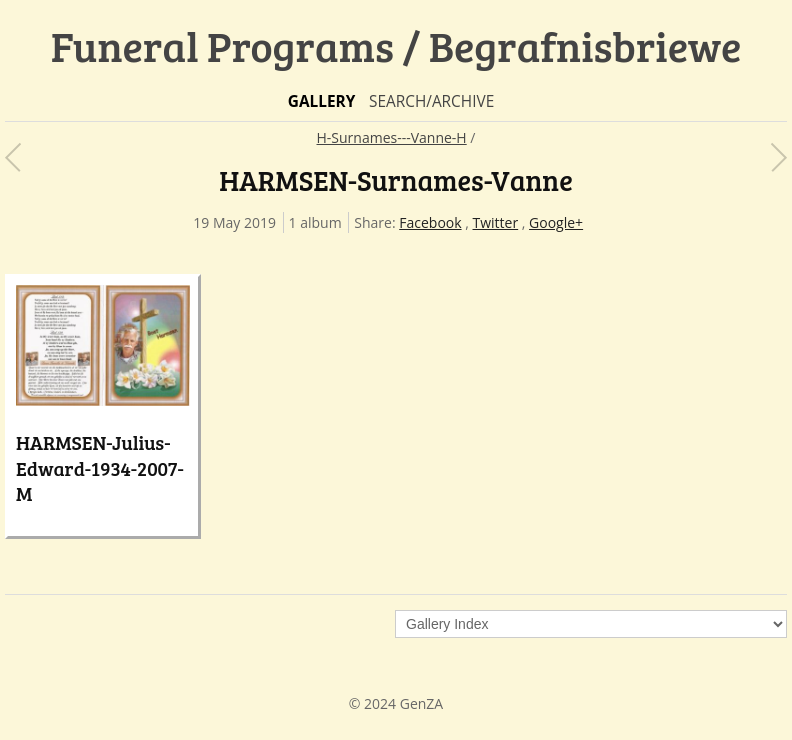  I want to click on Funeral Programs / Begrafnisbriewe, so click(396, 45).